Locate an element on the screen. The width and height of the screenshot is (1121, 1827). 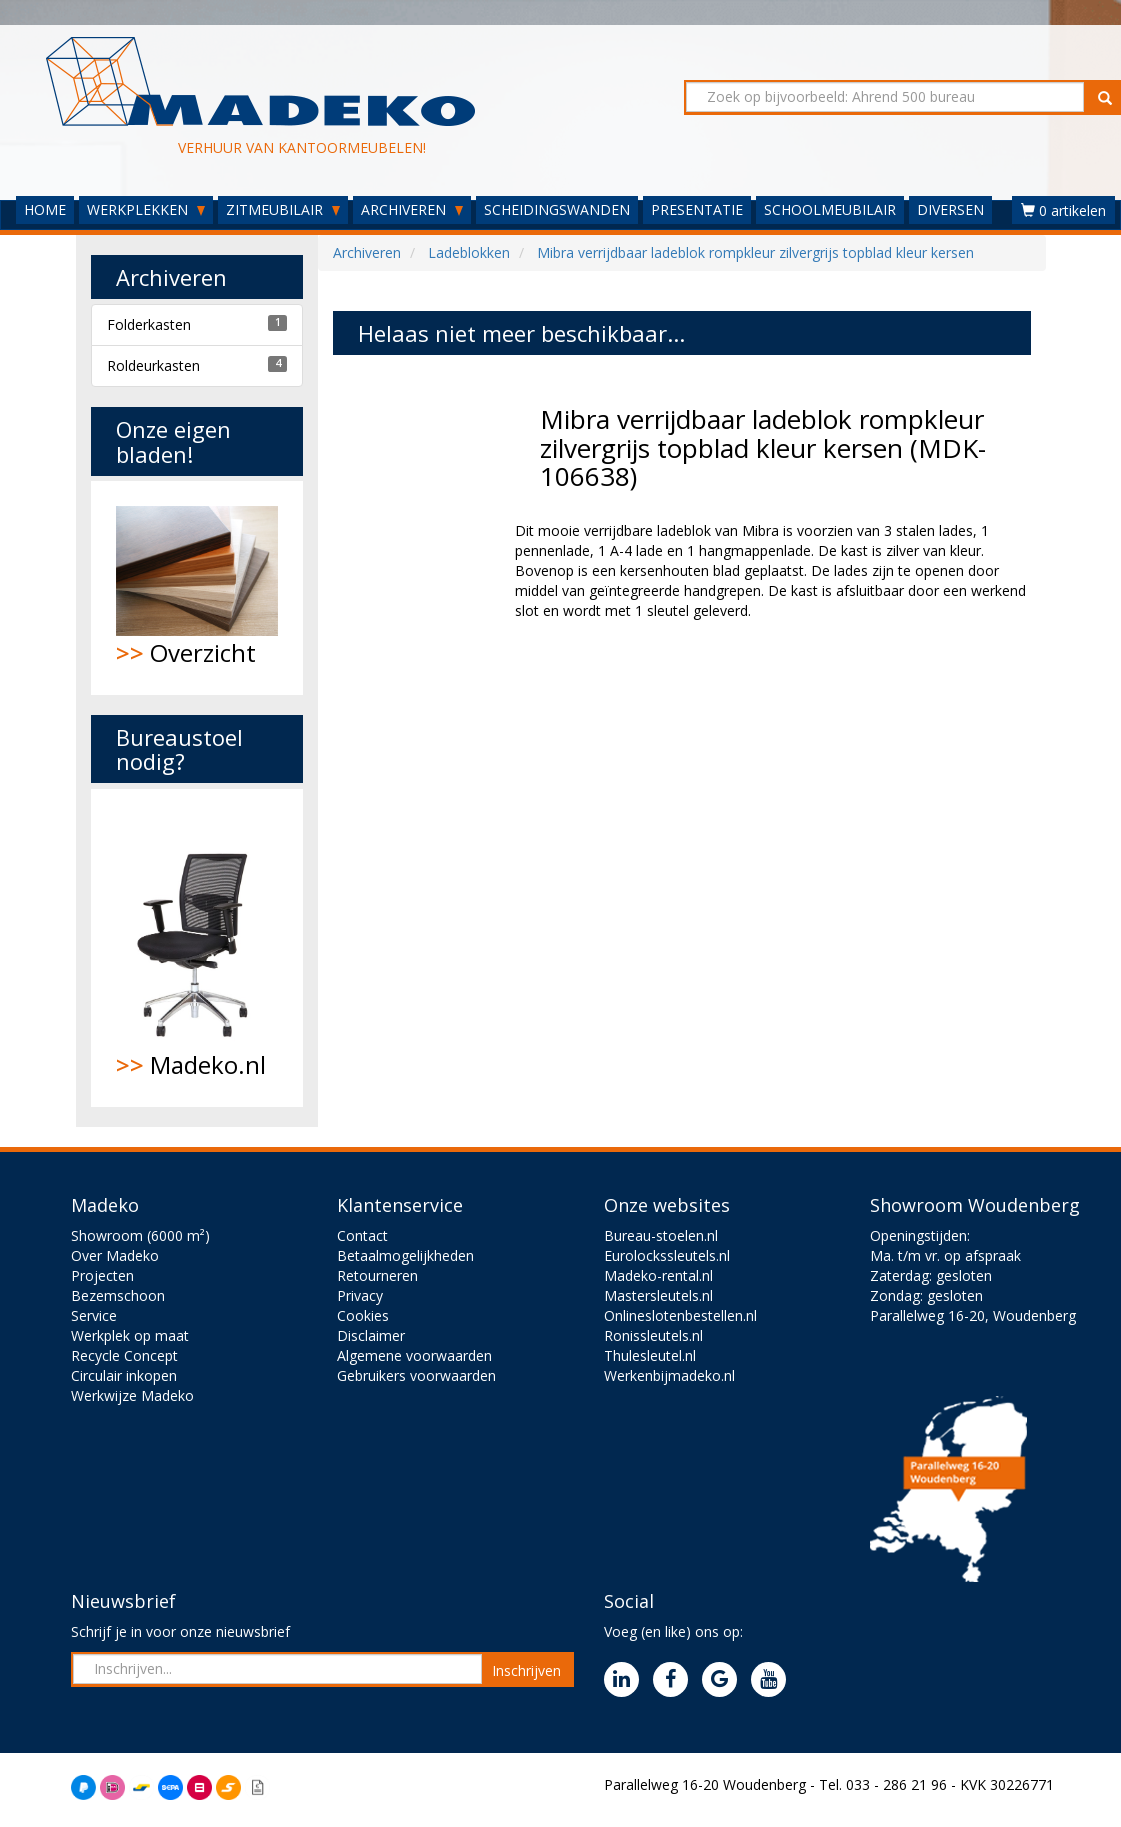
Circulair inkopen is located at coordinates (124, 1375).